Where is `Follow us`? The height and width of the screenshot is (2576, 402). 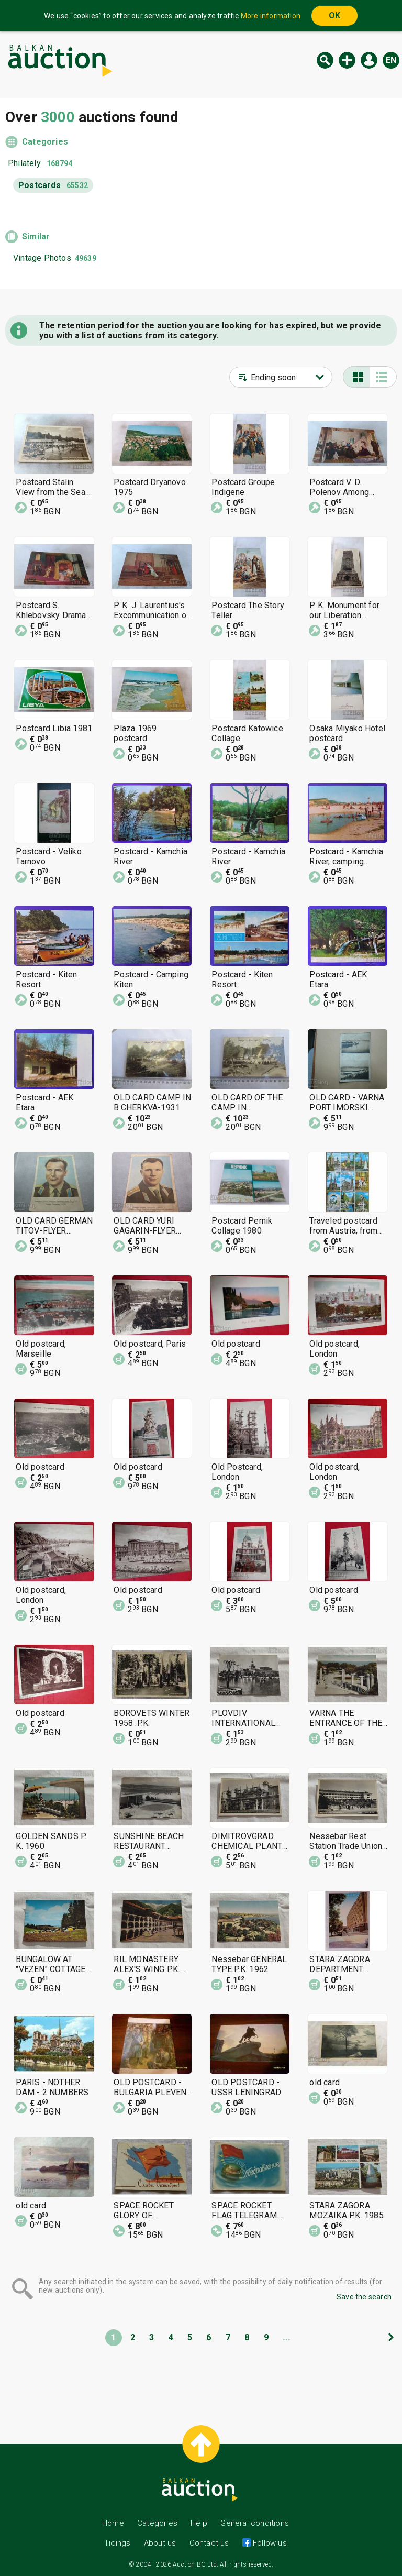
Follow us is located at coordinates (269, 2543).